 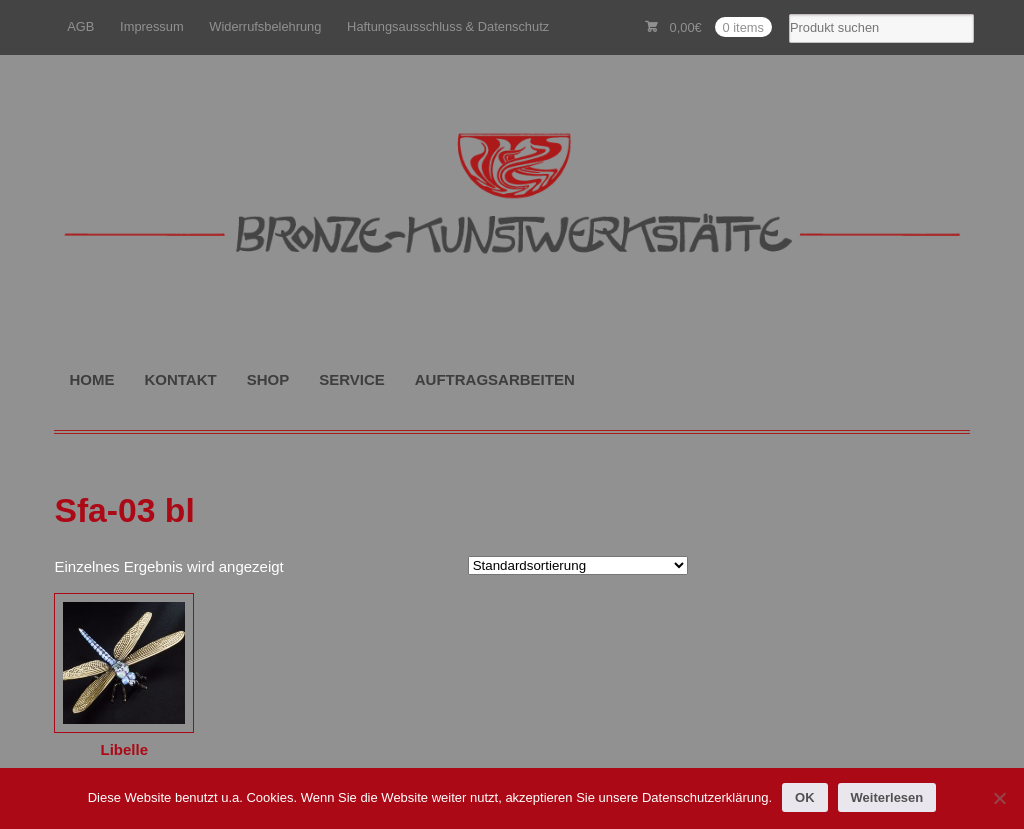 I want to click on Impressum, so click(x=152, y=26).